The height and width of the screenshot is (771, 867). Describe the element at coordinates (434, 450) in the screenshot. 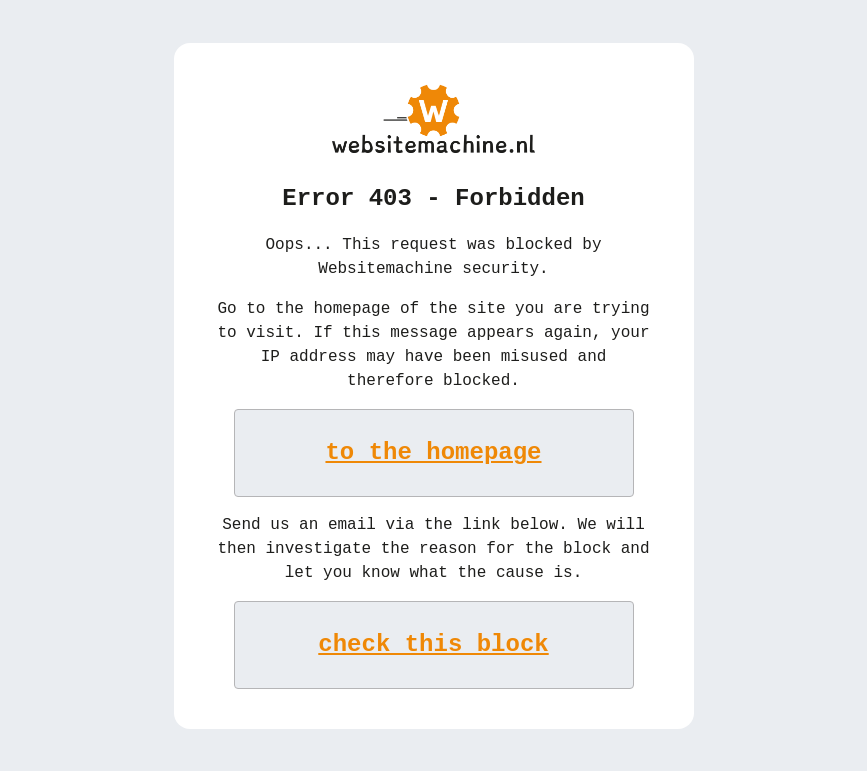

I see `to the homepage` at that location.